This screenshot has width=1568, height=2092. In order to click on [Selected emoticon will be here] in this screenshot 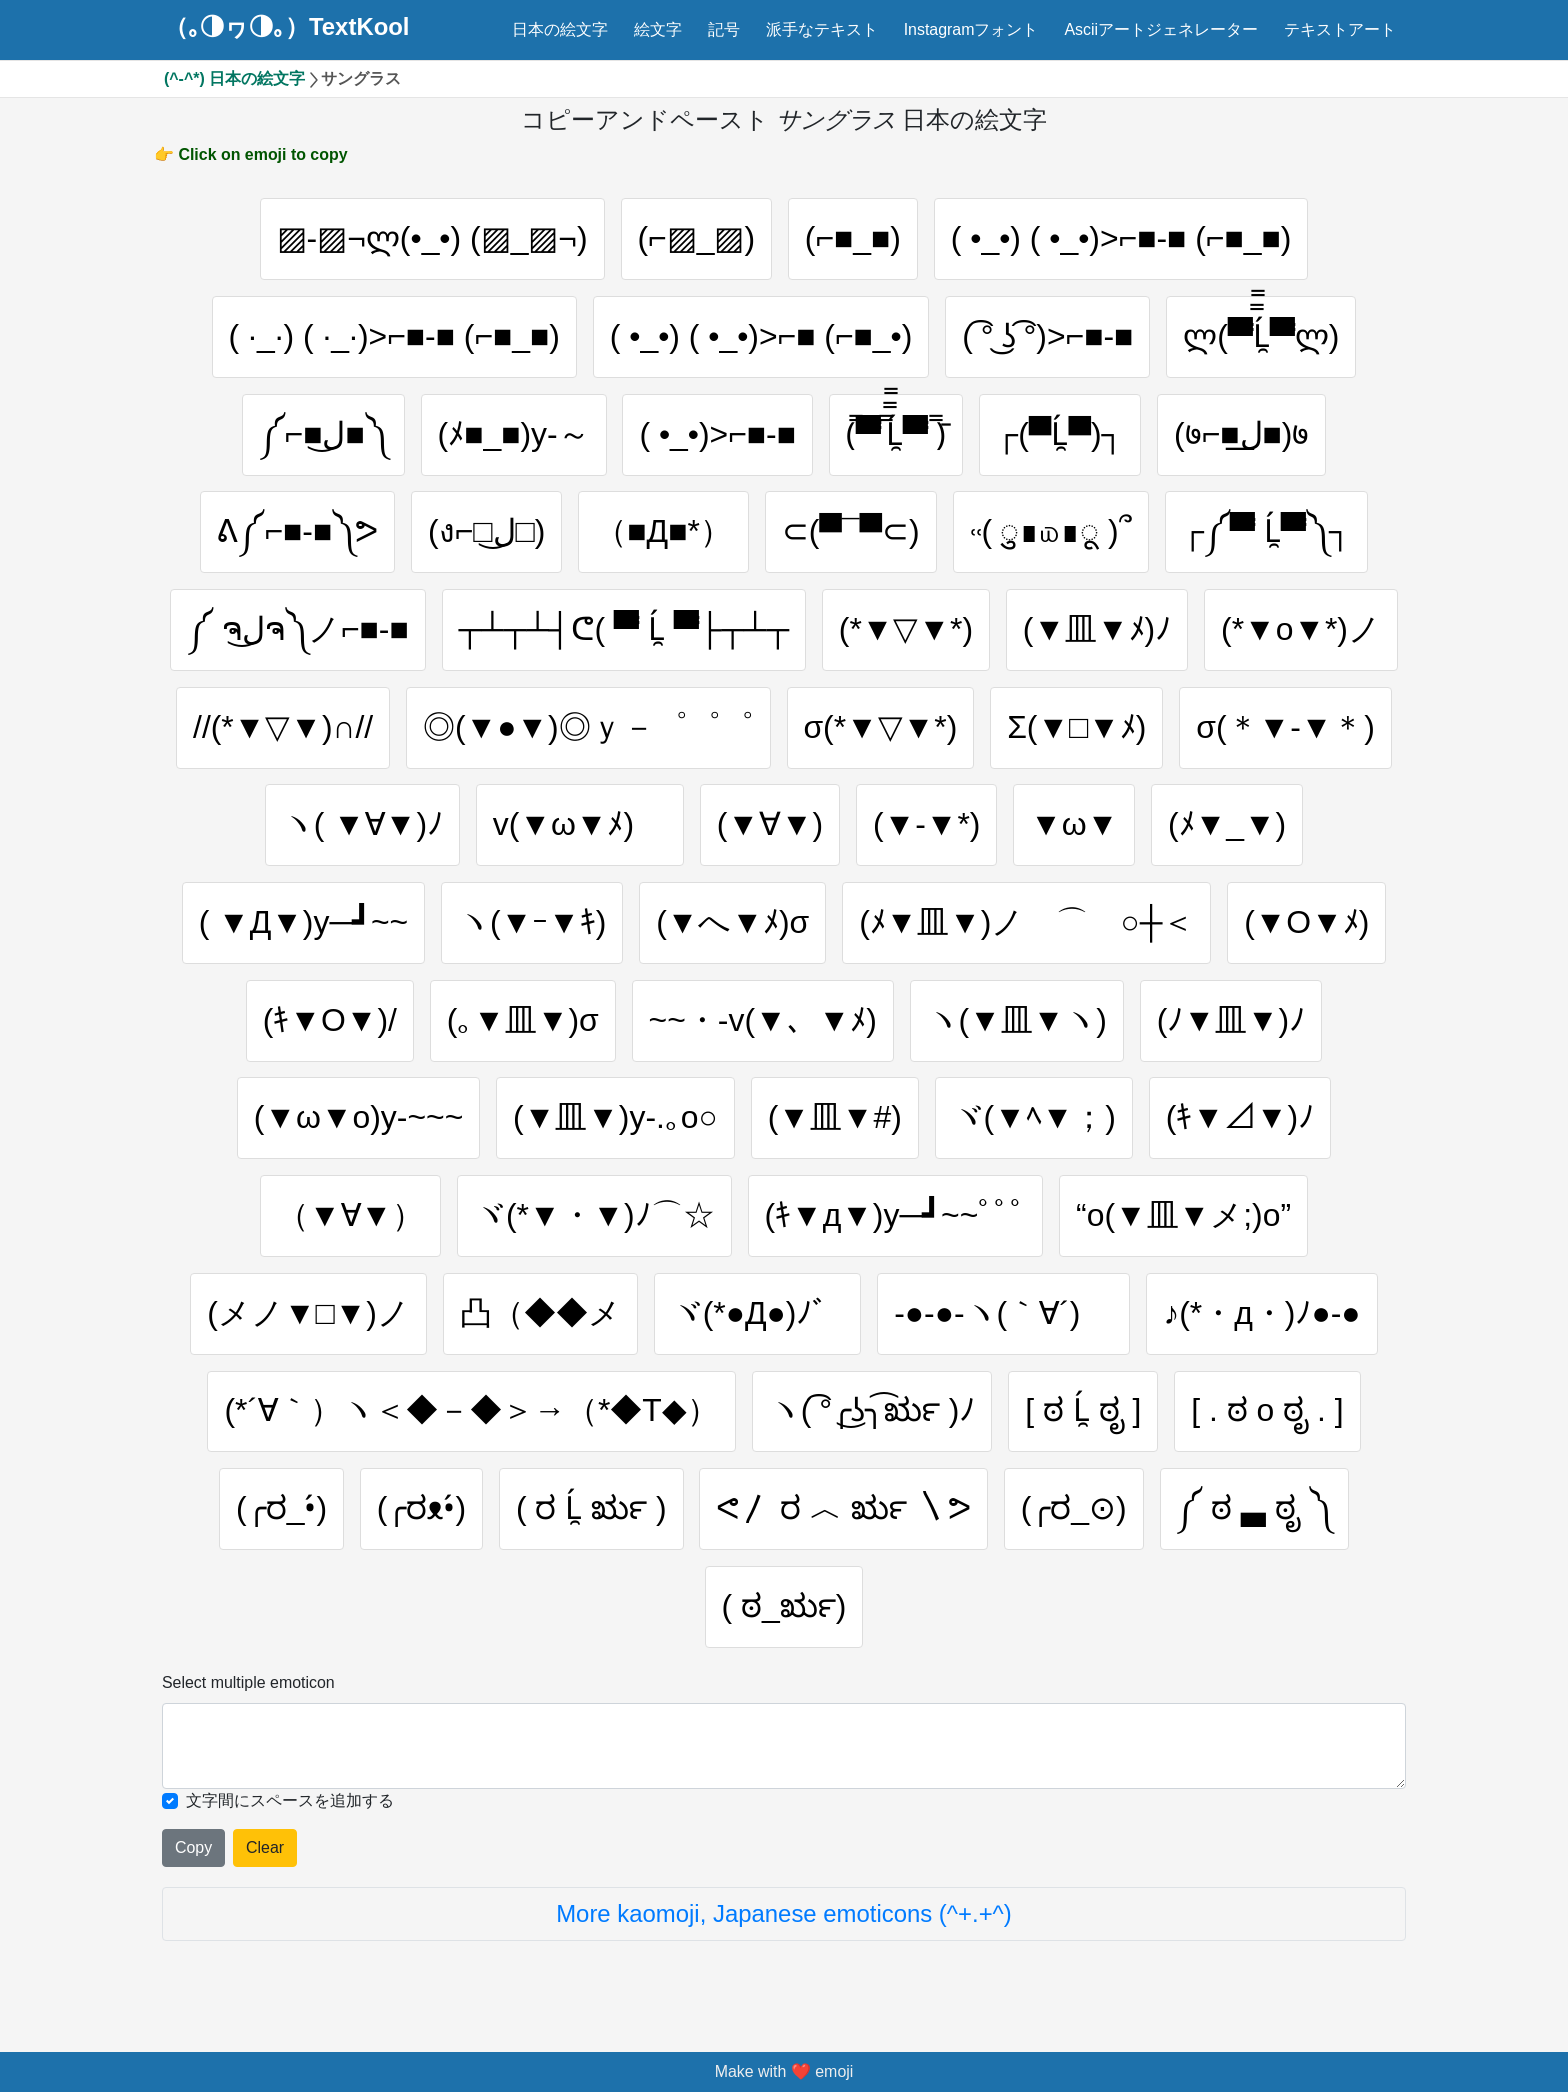, I will do `click(784, 1746)`.